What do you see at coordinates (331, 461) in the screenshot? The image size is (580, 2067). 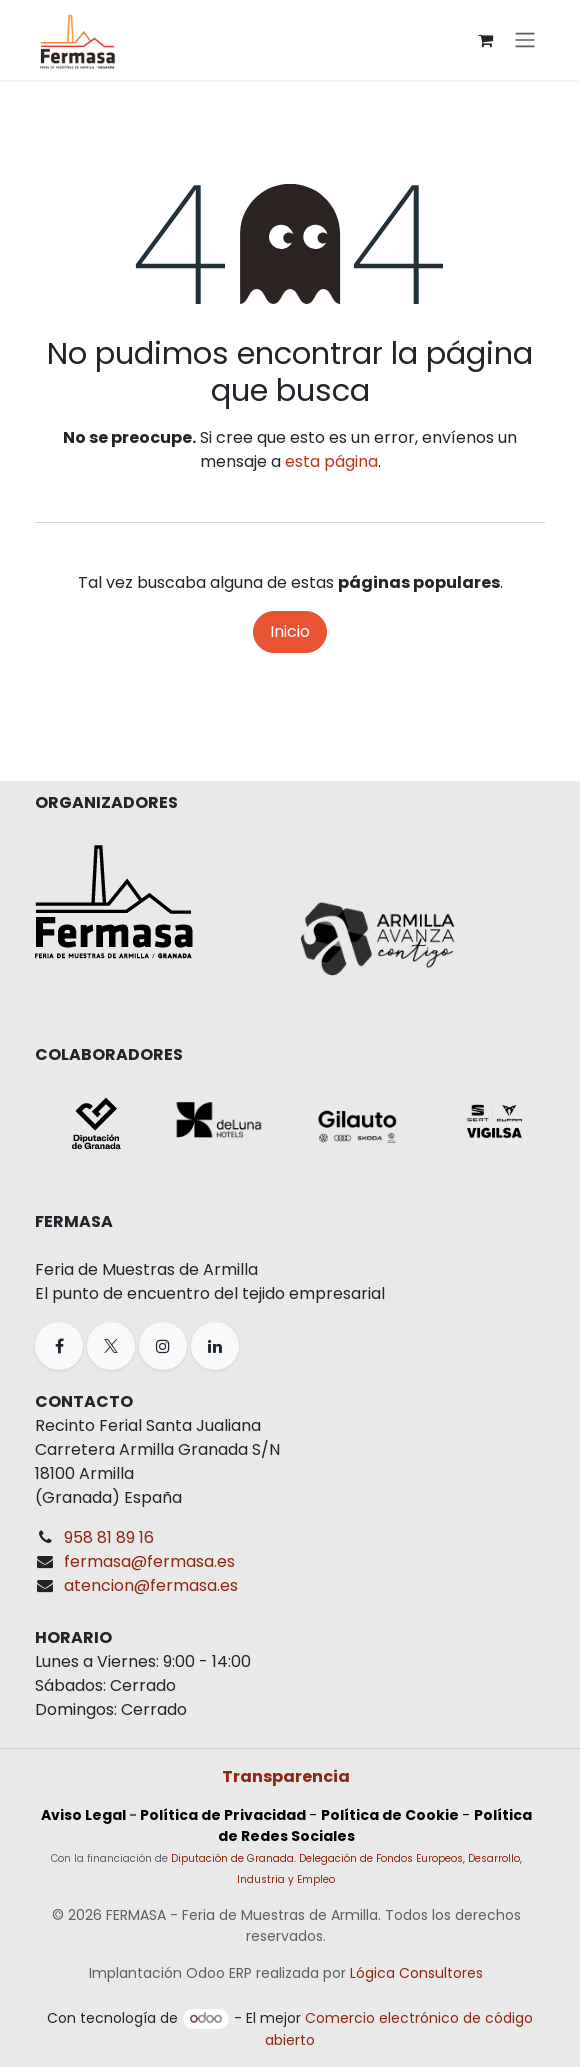 I see `esta página` at bounding box center [331, 461].